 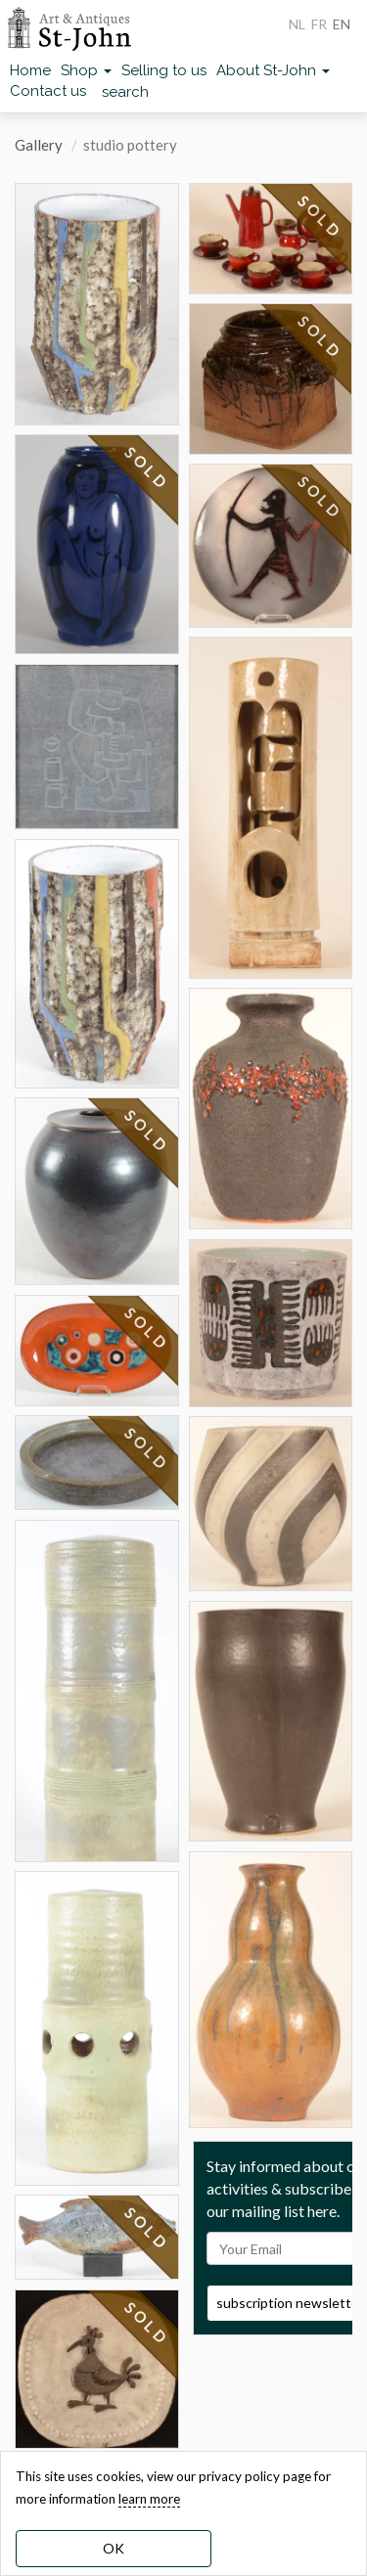 What do you see at coordinates (125, 92) in the screenshot?
I see `search` at bounding box center [125, 92].